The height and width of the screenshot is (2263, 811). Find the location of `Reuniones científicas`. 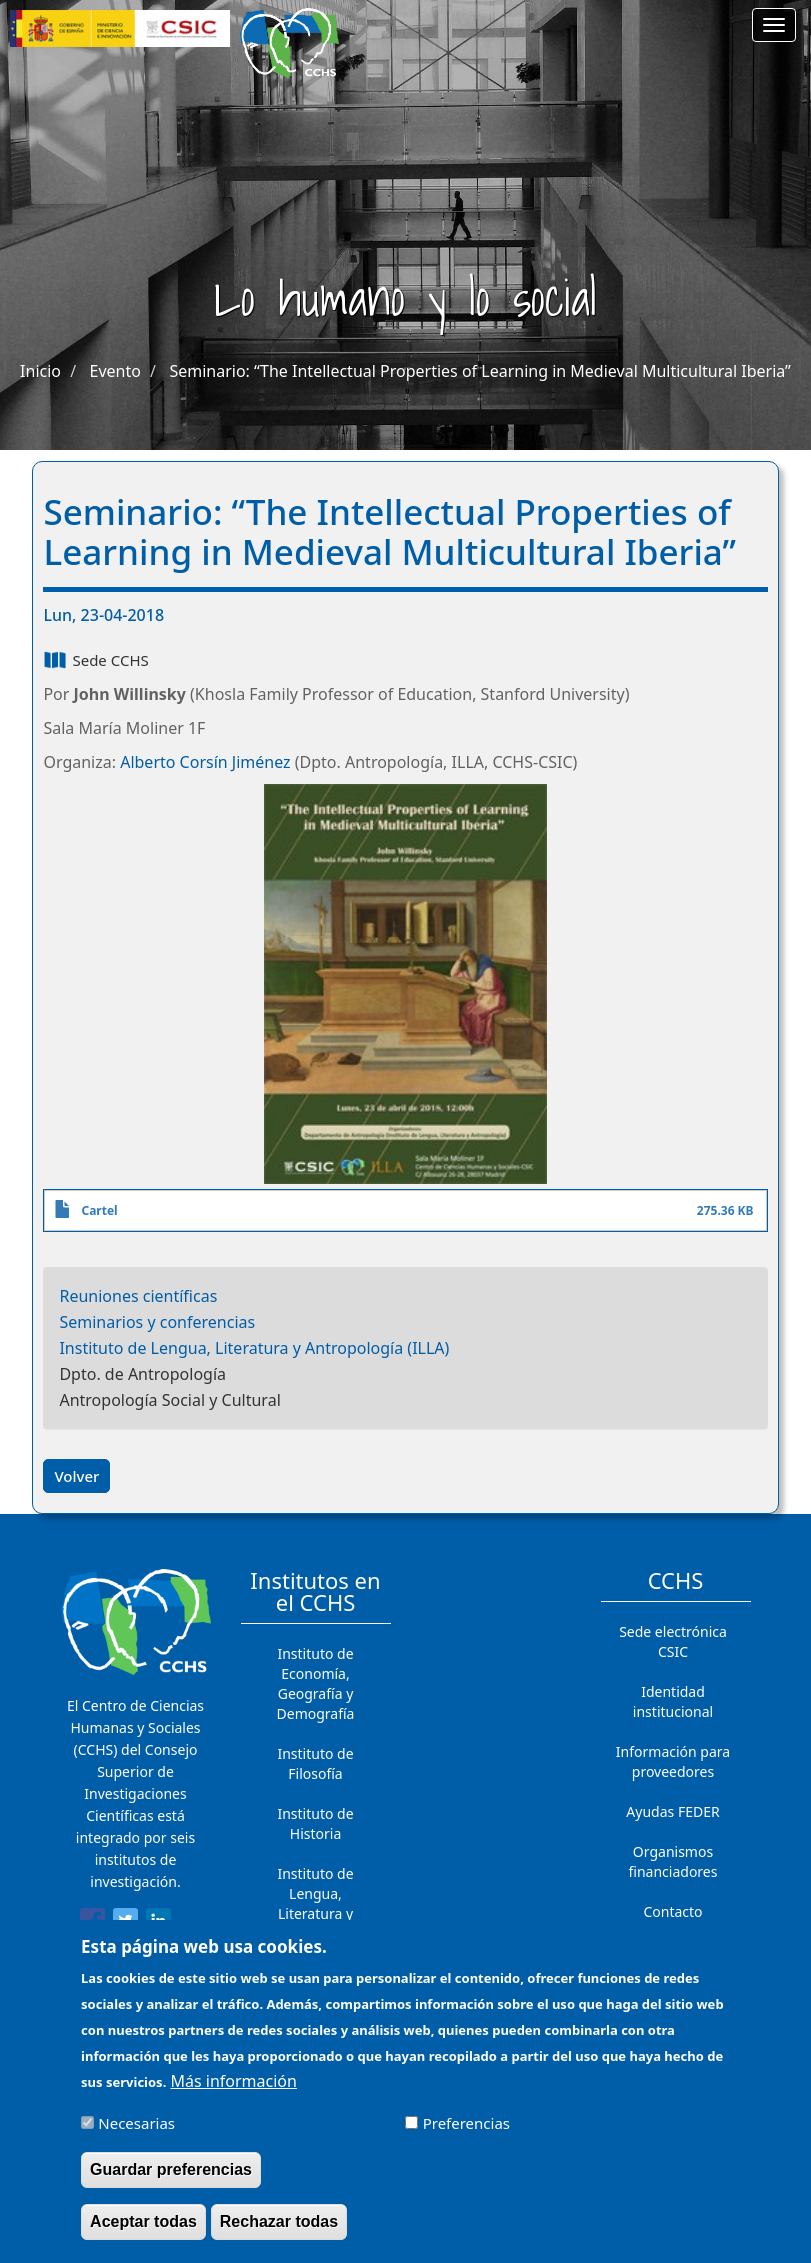

Reuniones científicas is located at coordinates (138, 1296).